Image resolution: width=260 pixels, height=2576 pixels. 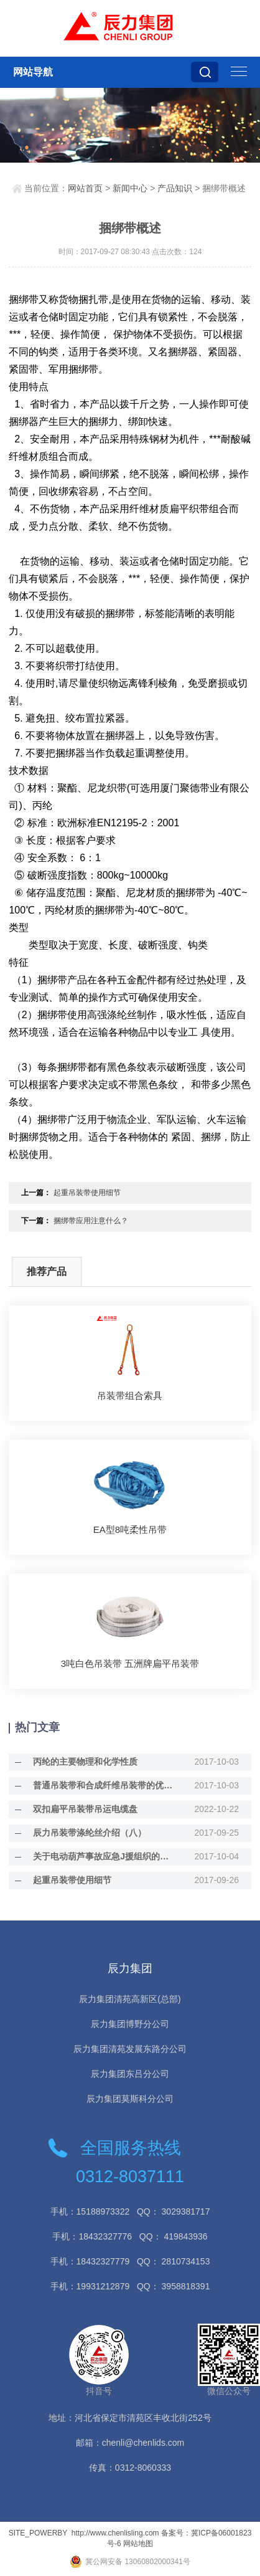 I want to click on 起重吊装带使用细节, so click(x=87, y=1192).